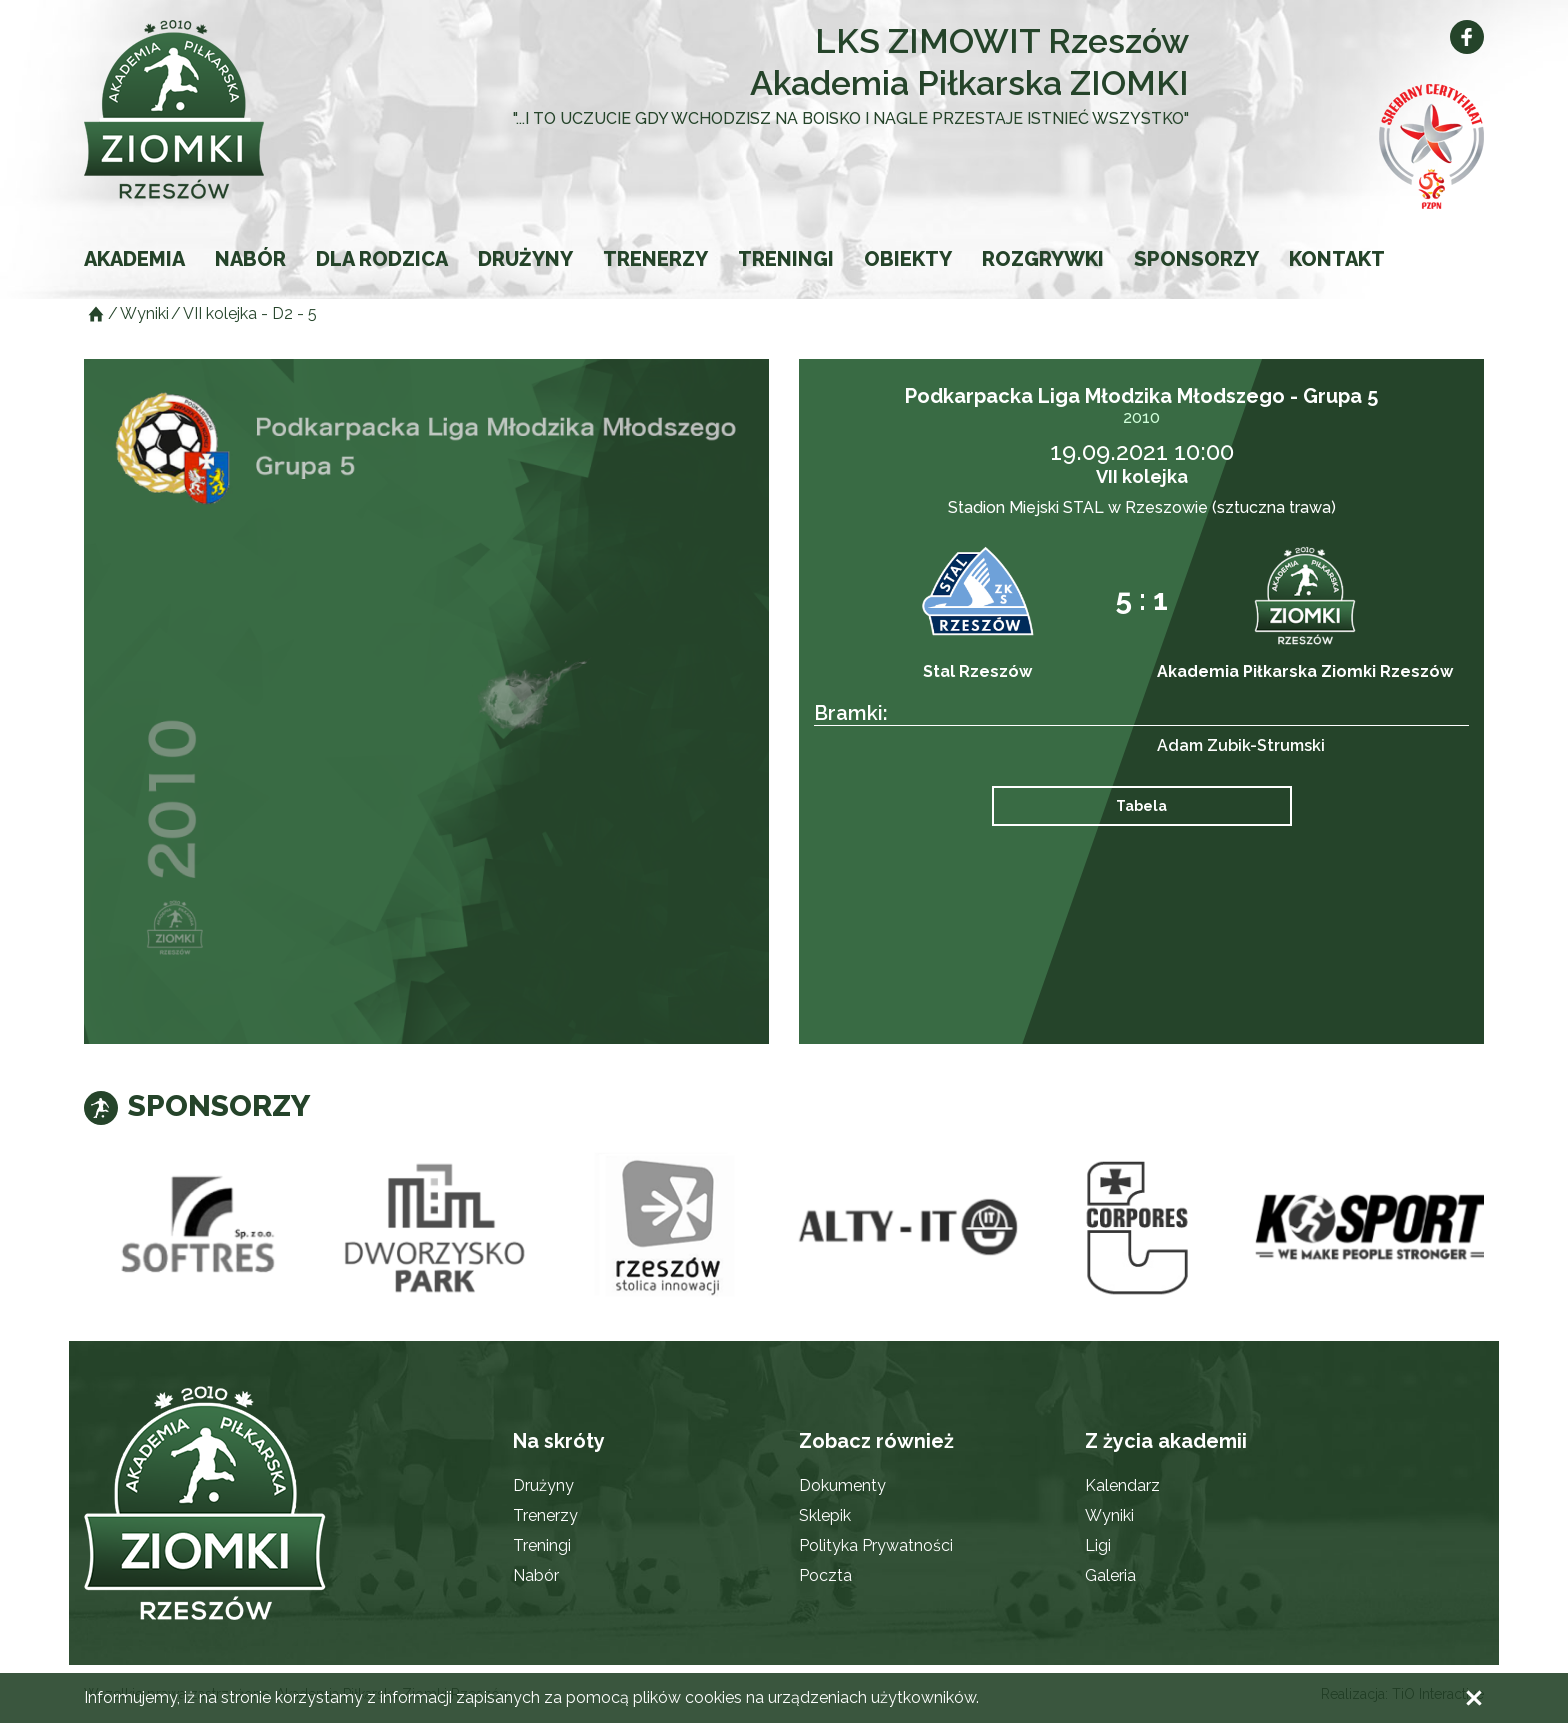  I want to click on Poczta, so click(825, 1575).